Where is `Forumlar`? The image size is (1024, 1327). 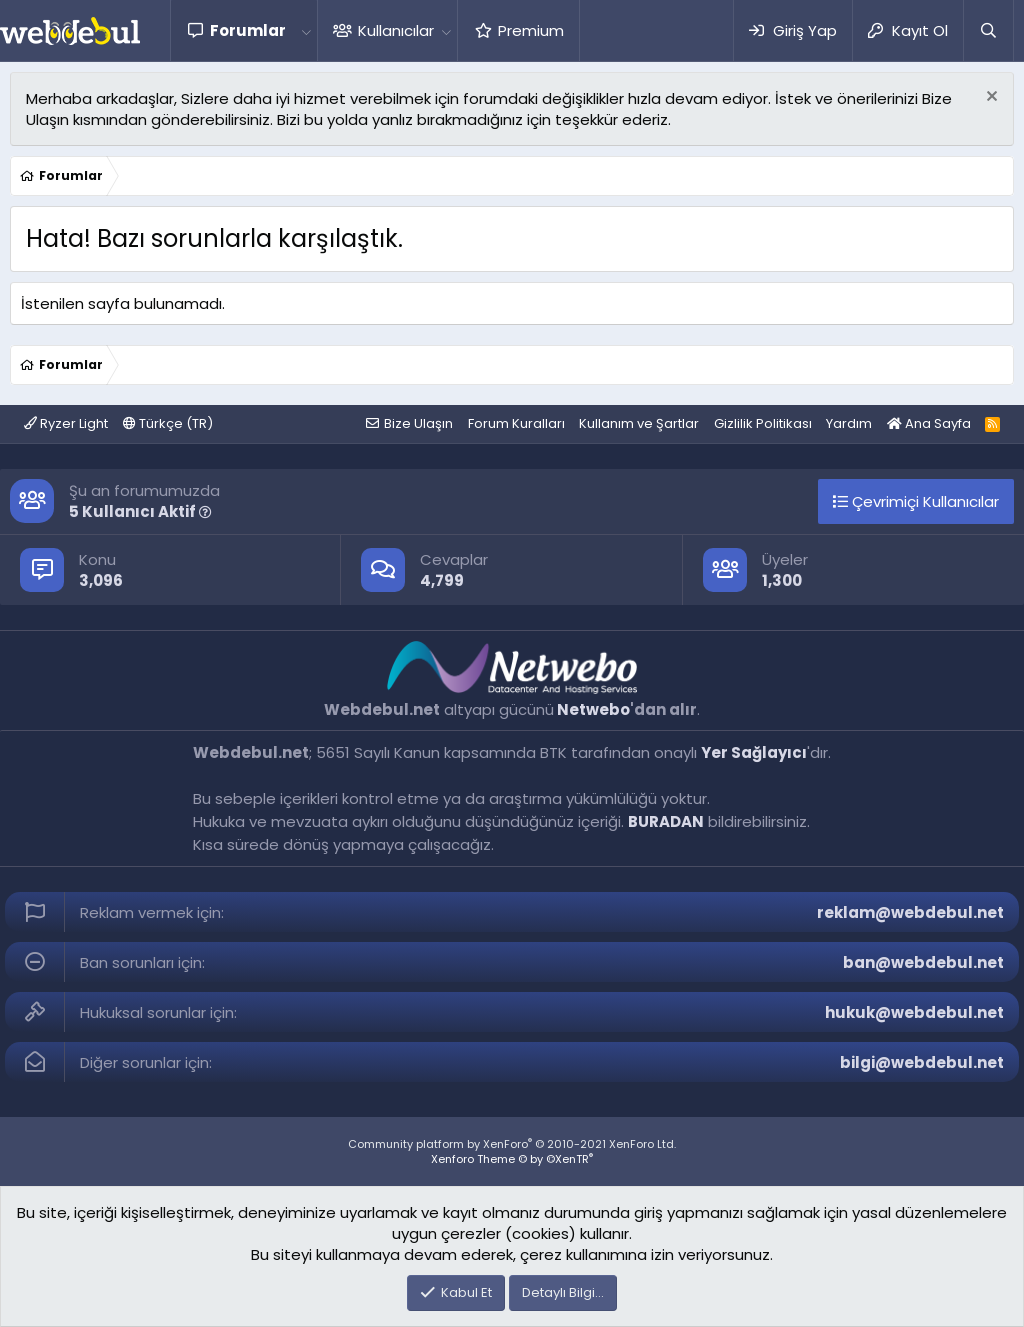 Forumlar is located at coordinates (248, 30).